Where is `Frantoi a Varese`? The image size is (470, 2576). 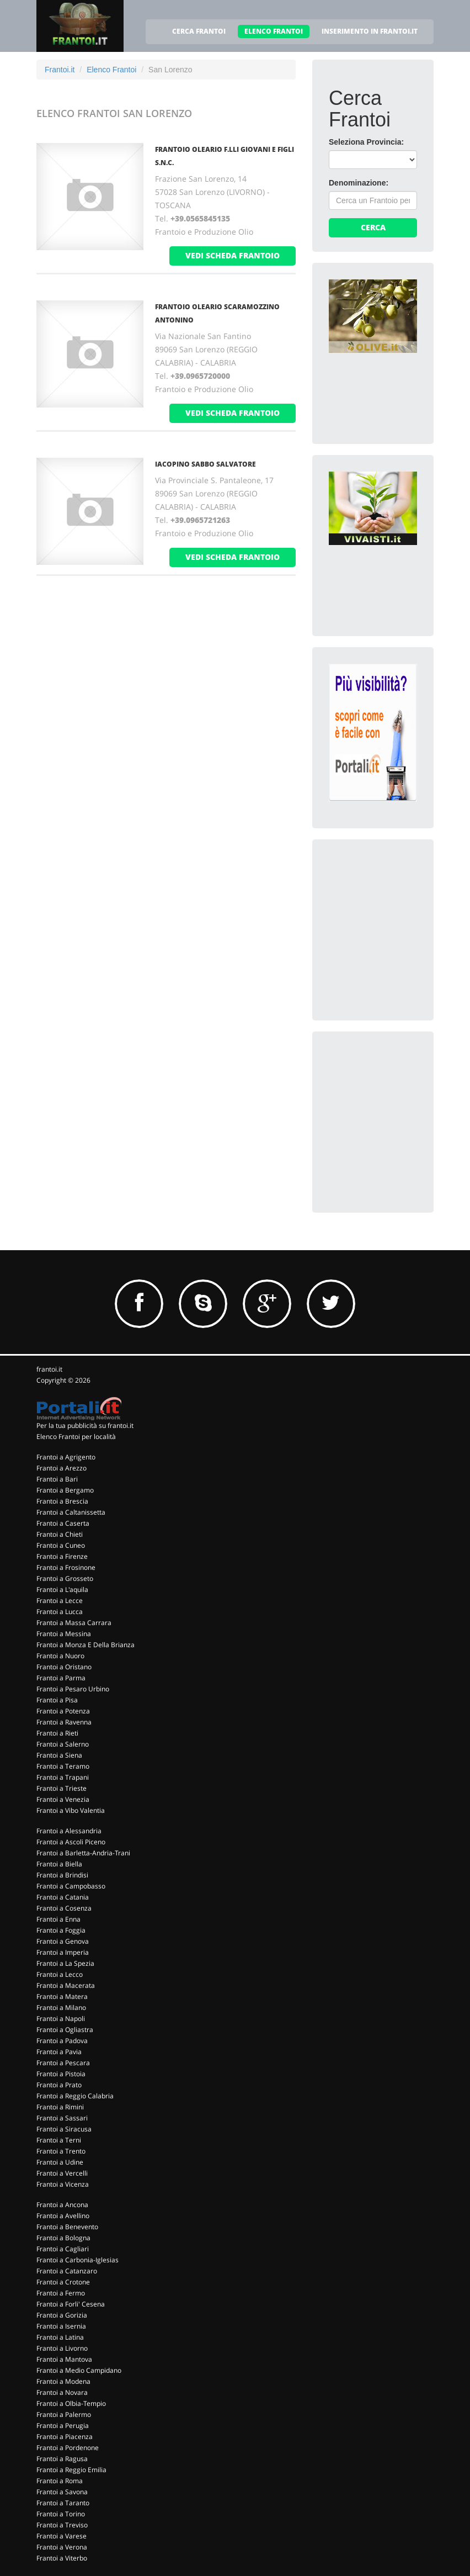 Frantoi a Varese is located at coordinates (61, 2536).